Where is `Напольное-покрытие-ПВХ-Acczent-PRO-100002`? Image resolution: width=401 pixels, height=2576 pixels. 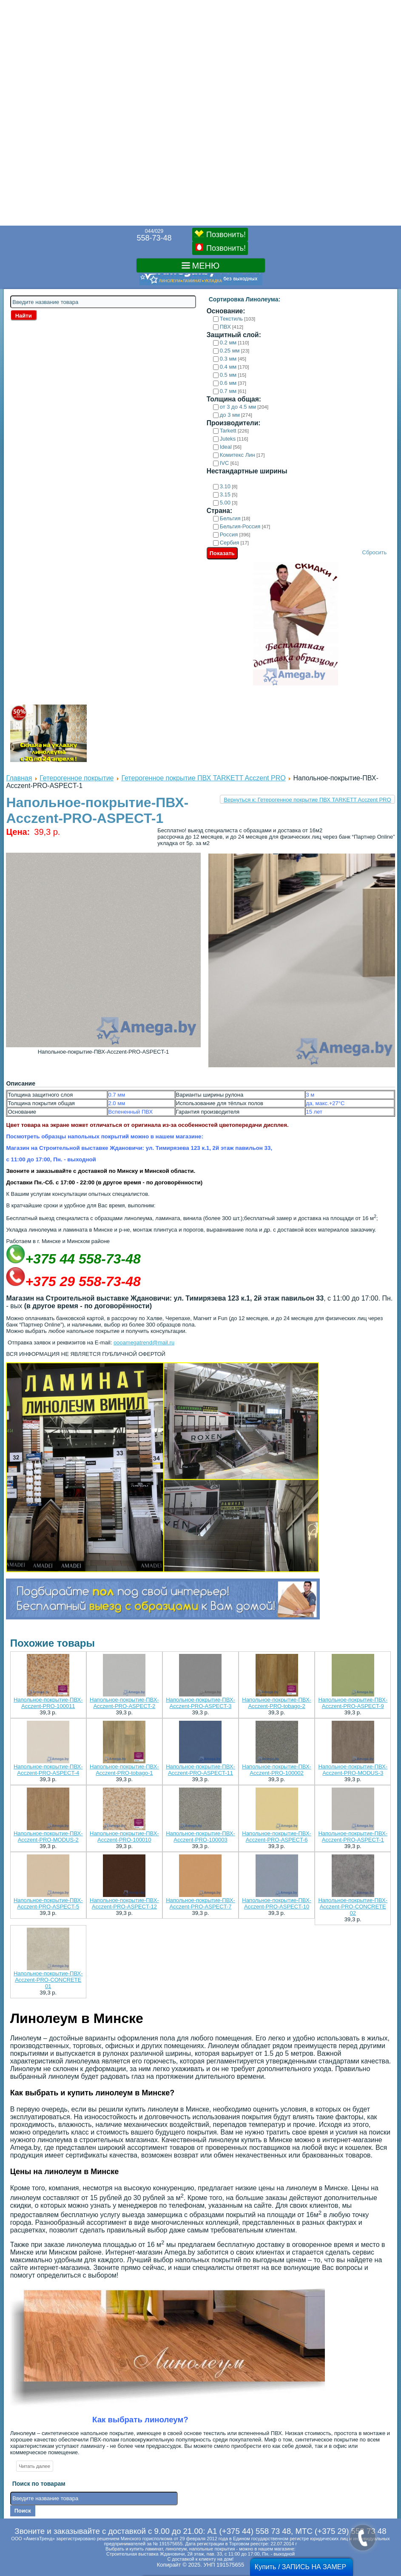 Напольное-покрытие-ПВХ-Acczent-PRO-100002 is located at coordinates (276, 1769).